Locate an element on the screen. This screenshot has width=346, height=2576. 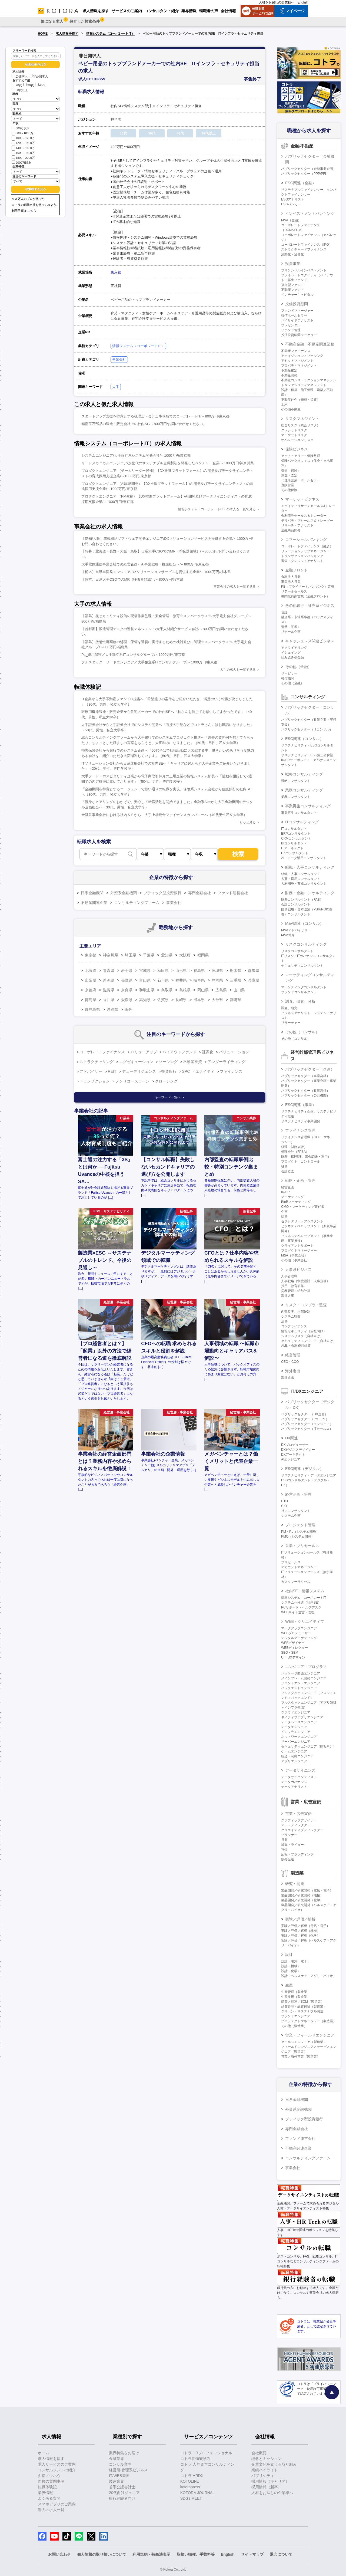
PB（プライベートバンキング）業務 is located at coordinates (307, 586).